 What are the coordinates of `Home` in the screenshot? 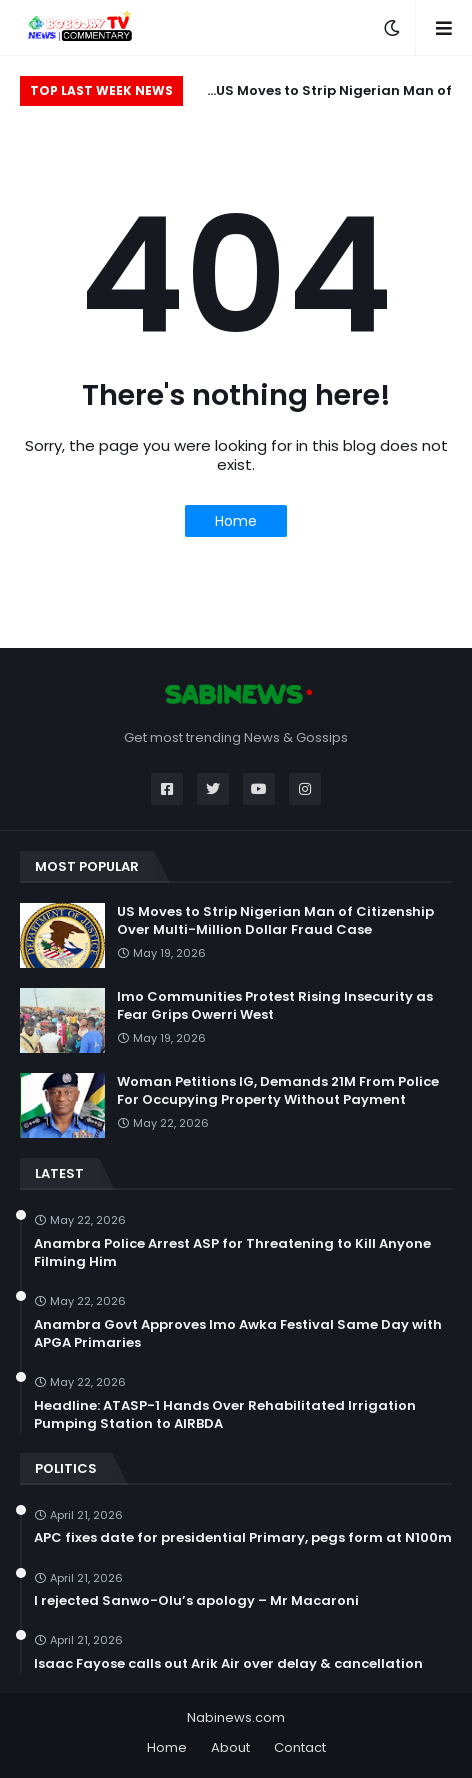 It's located at (236, 521).